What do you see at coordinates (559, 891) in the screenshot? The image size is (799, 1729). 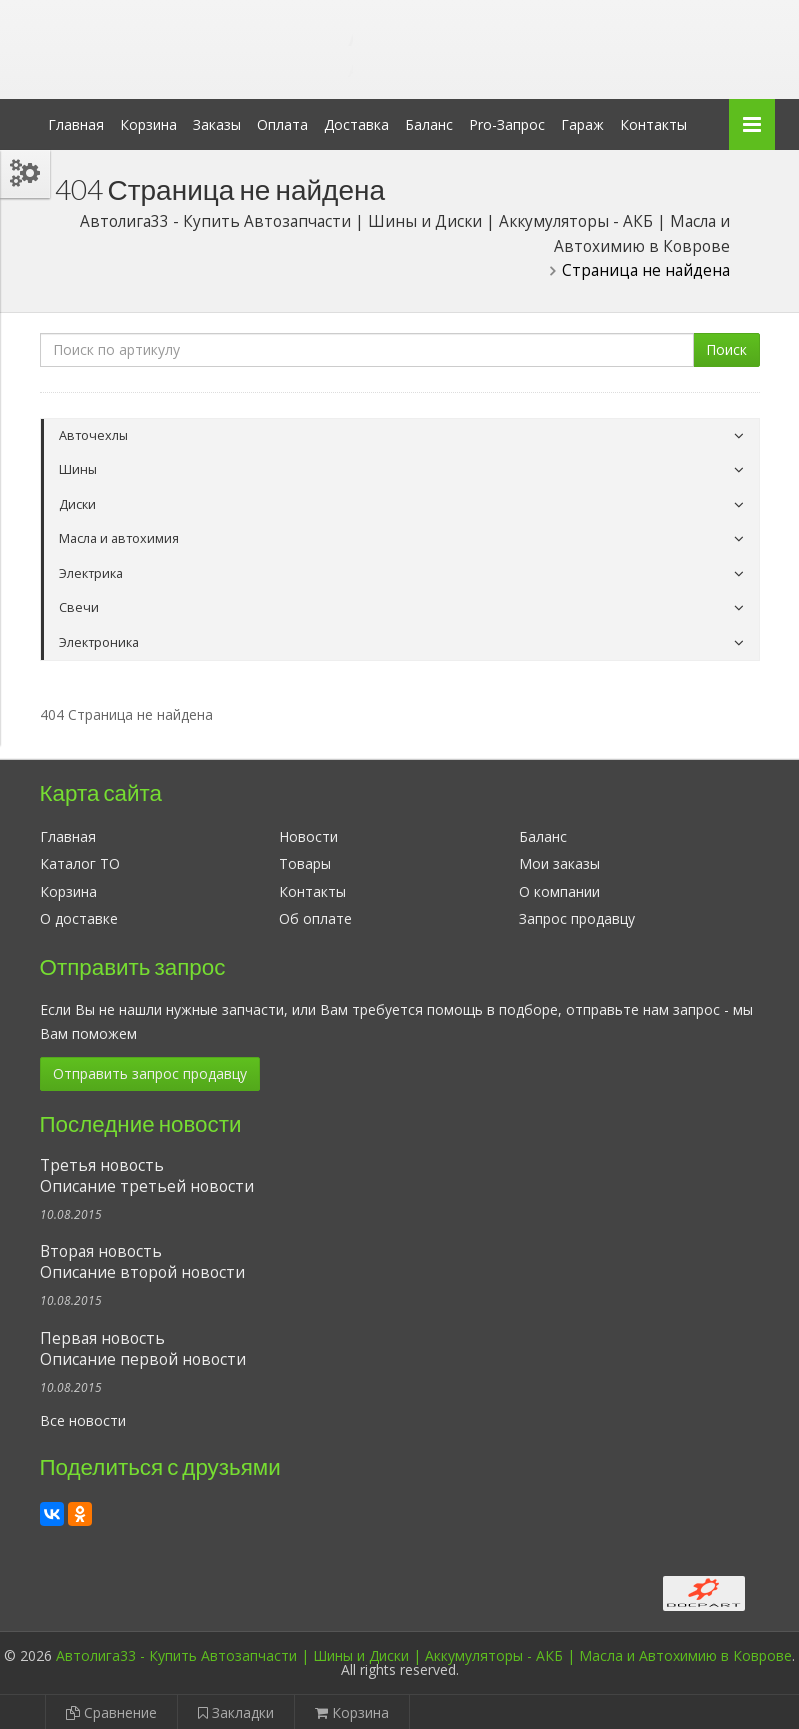 I see `О компании` at bounding box center [559, 891].